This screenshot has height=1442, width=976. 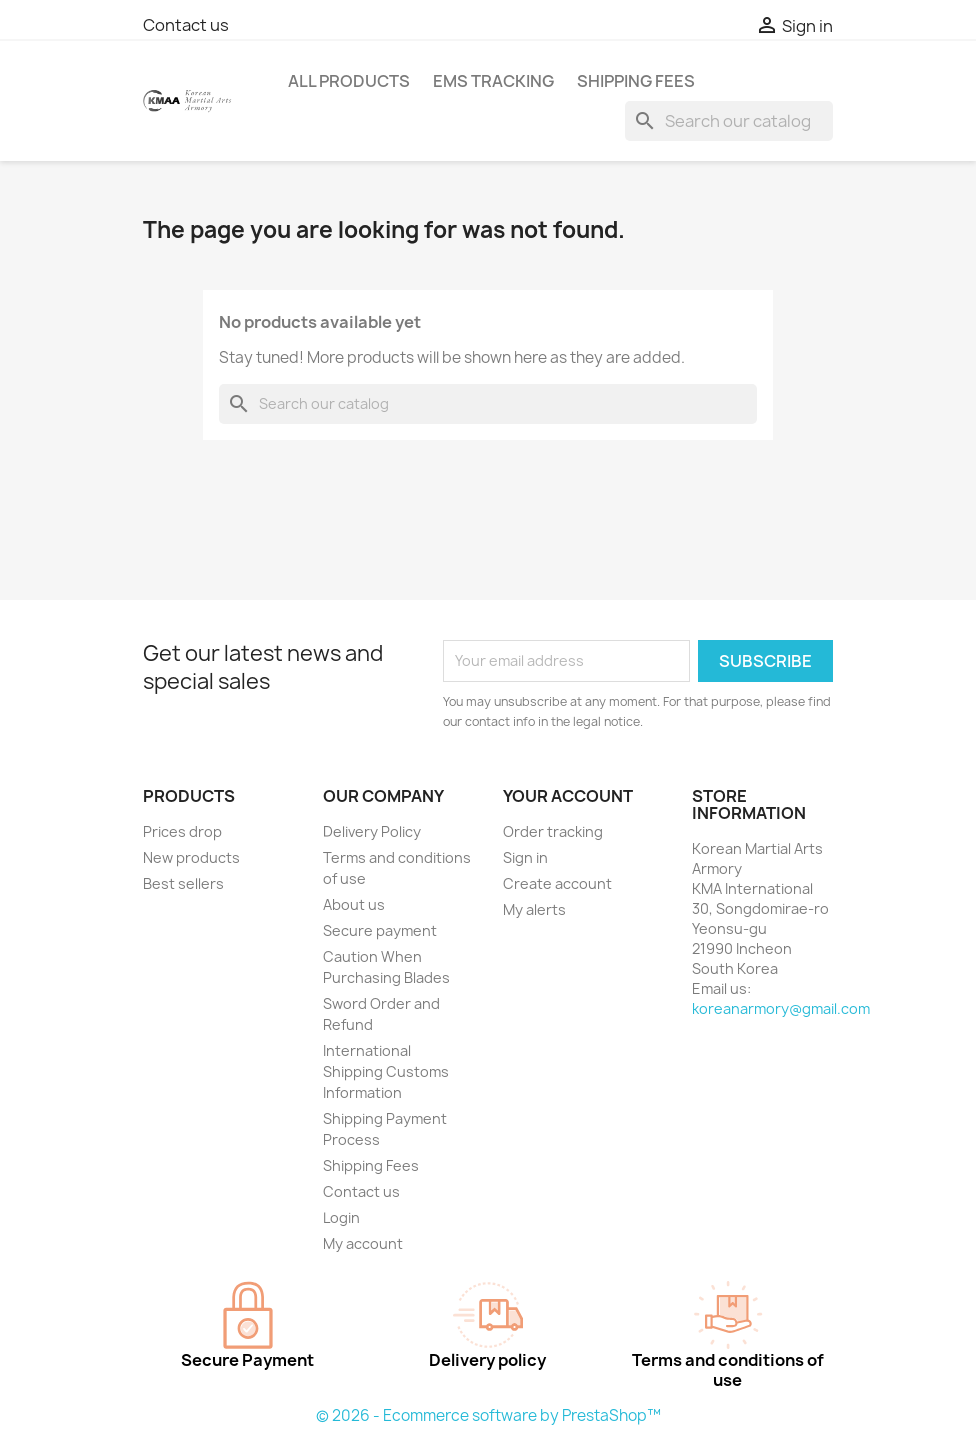 I want to click on Contact us, so click(x=186, y=25).